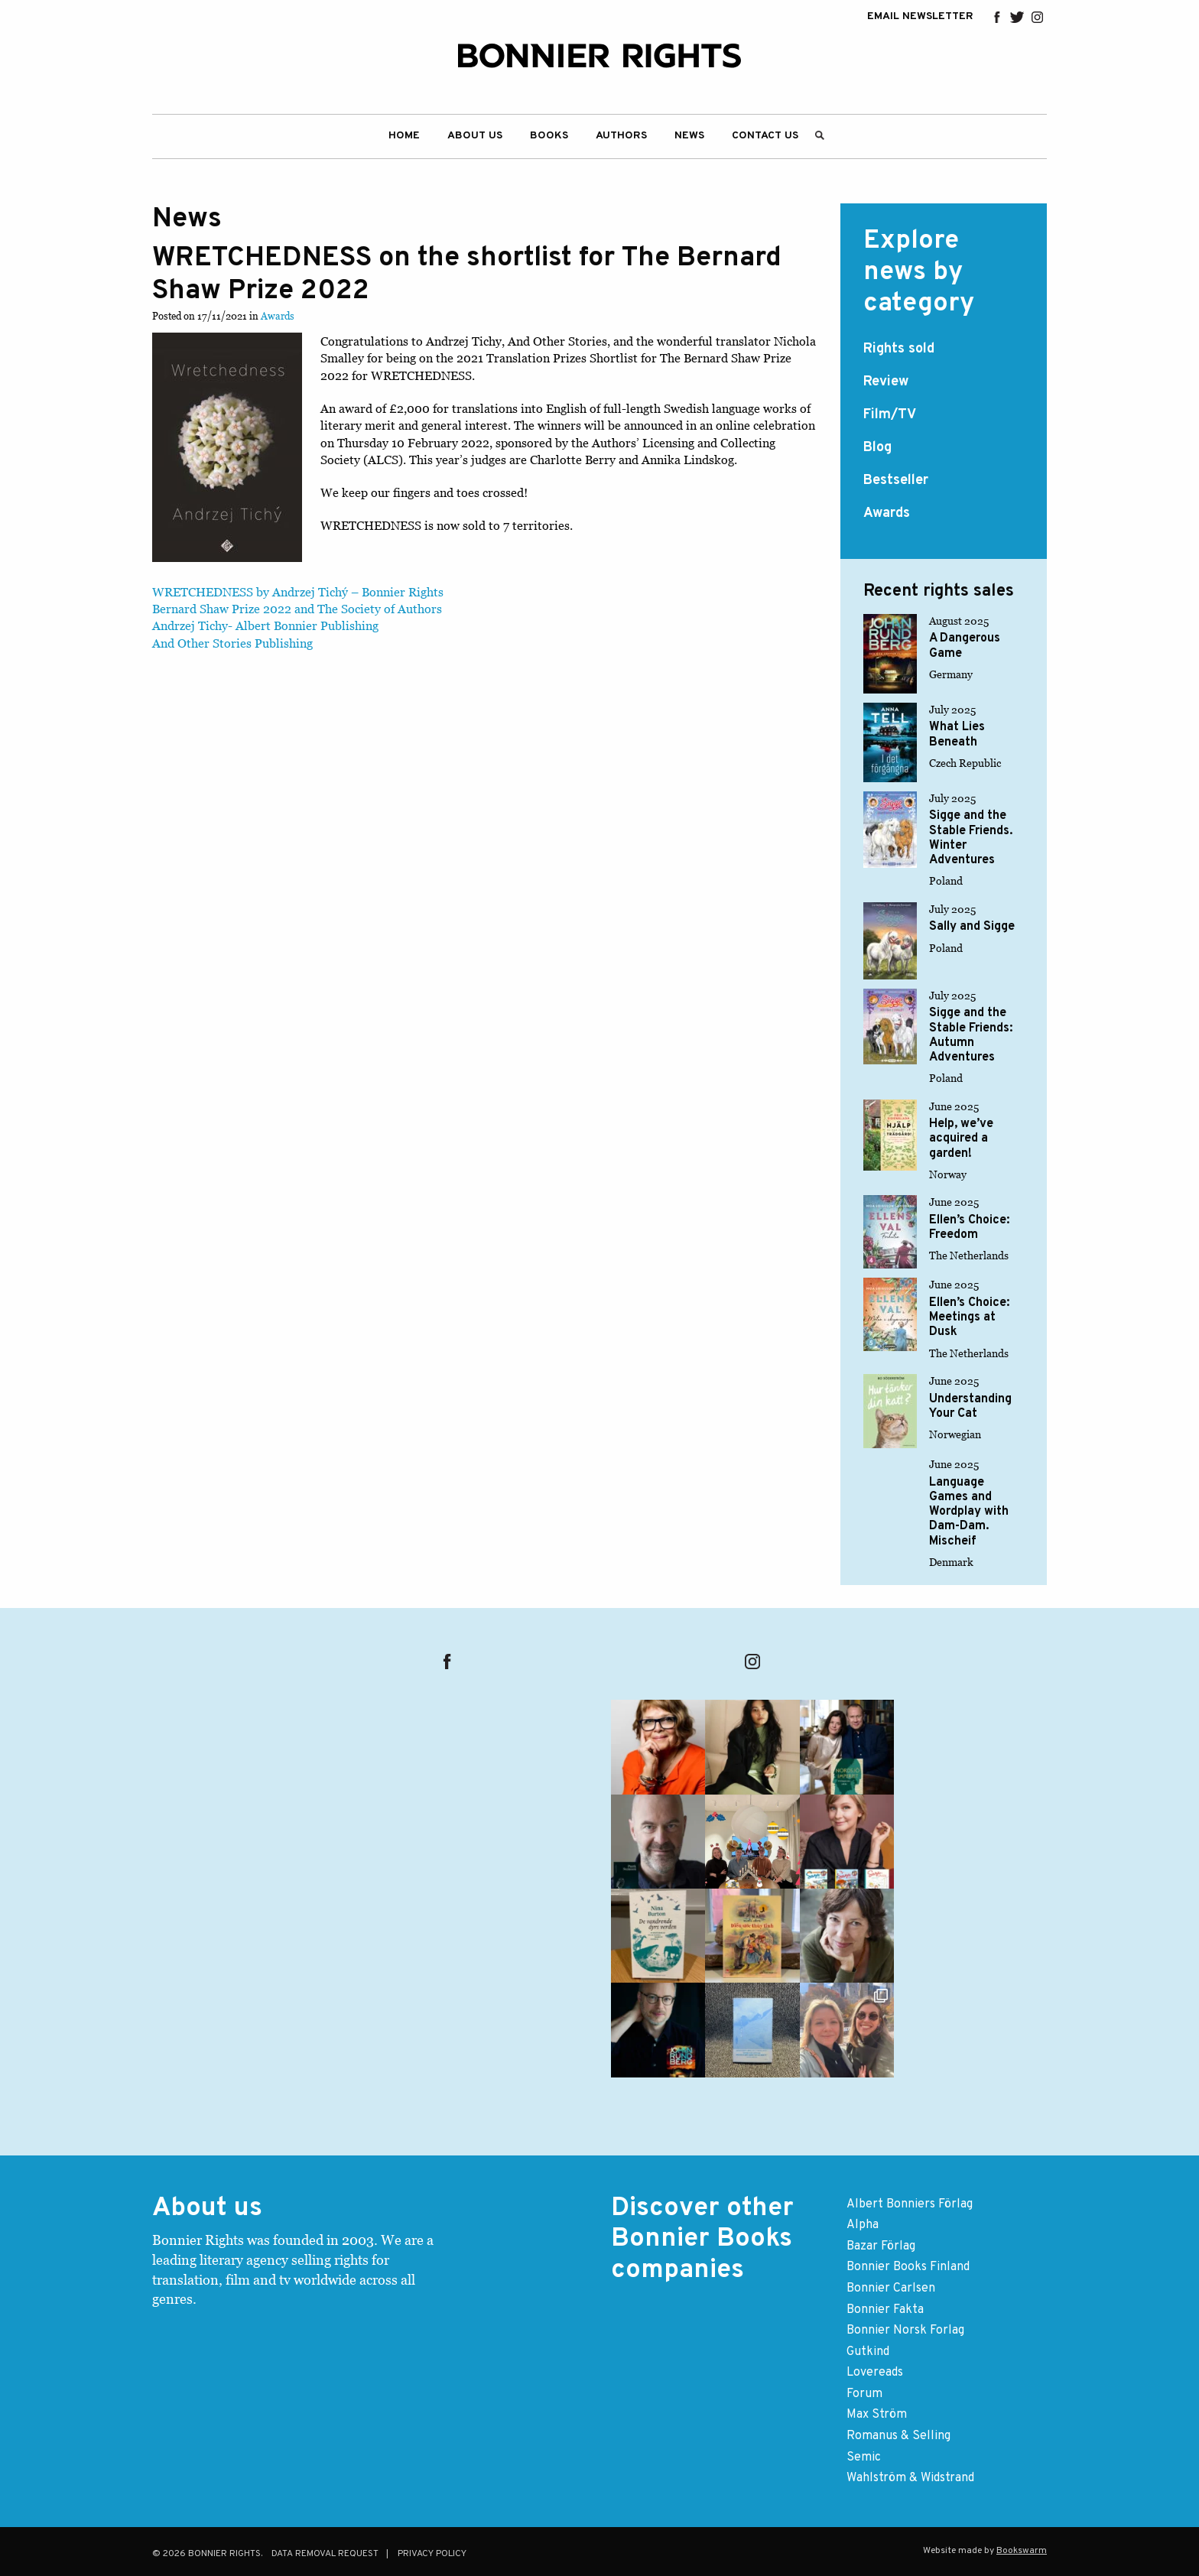 This screenshot has height=2576, width=1199. Describe the element at coordinates (961, 1138) in the screenshot. I see `Help, we’ve acquired a garden!` at that location.